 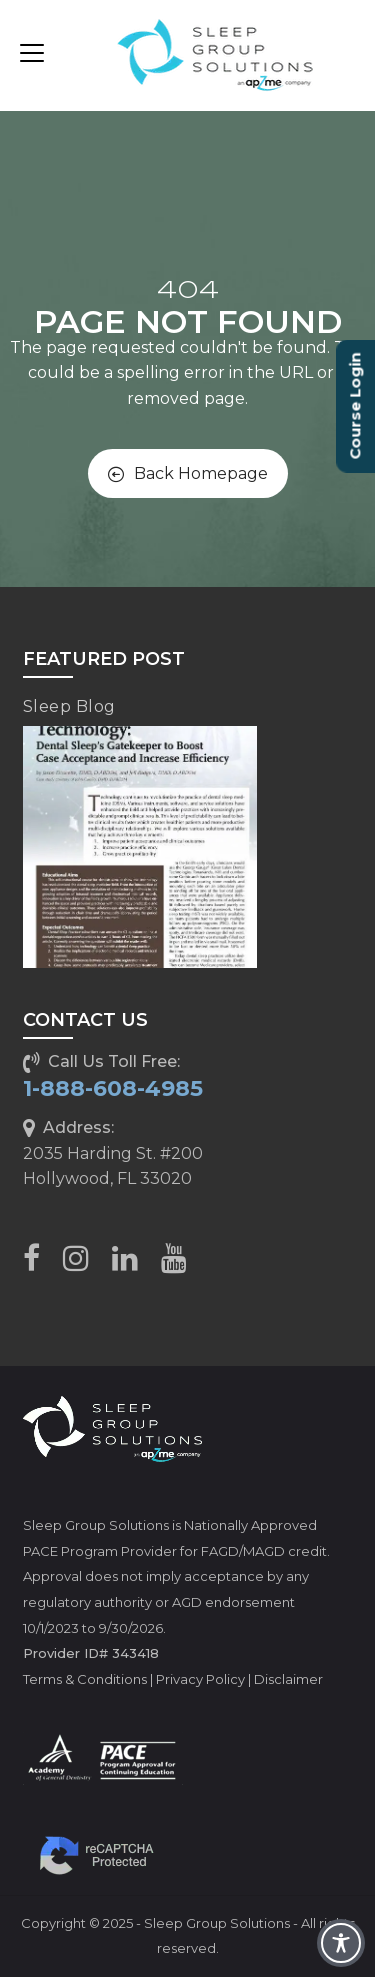 What do you see at coordinates (113, 1088) in the screenshot?
I see `1-888-608-4985` at bounding box center [113, 1088].